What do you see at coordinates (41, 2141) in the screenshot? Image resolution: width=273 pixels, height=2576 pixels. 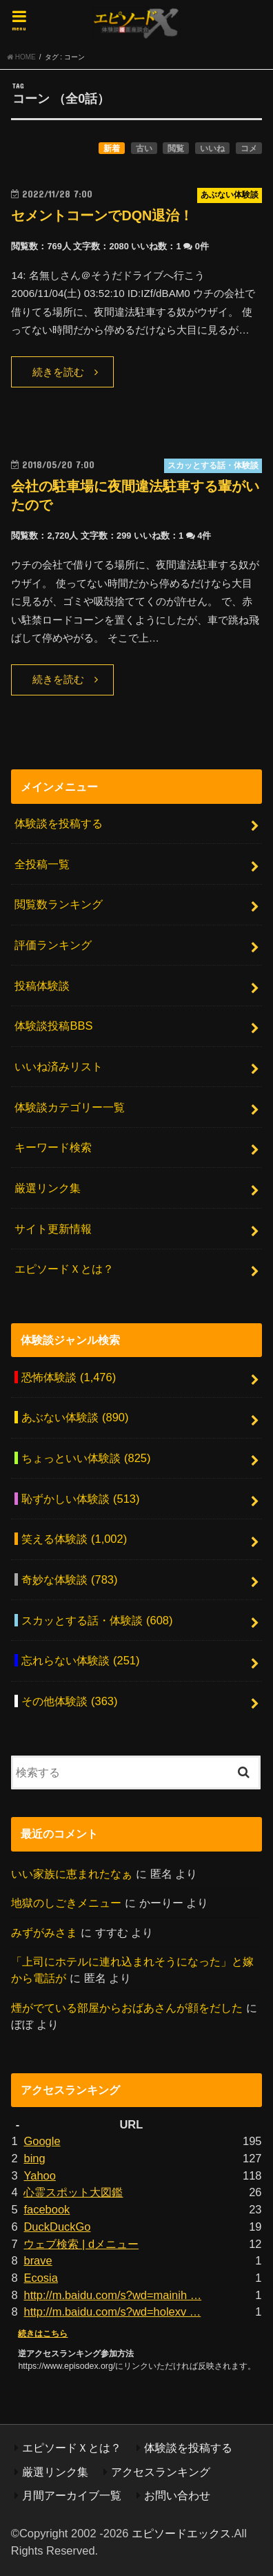 I see `Google` at bounding box center [41, 2141].